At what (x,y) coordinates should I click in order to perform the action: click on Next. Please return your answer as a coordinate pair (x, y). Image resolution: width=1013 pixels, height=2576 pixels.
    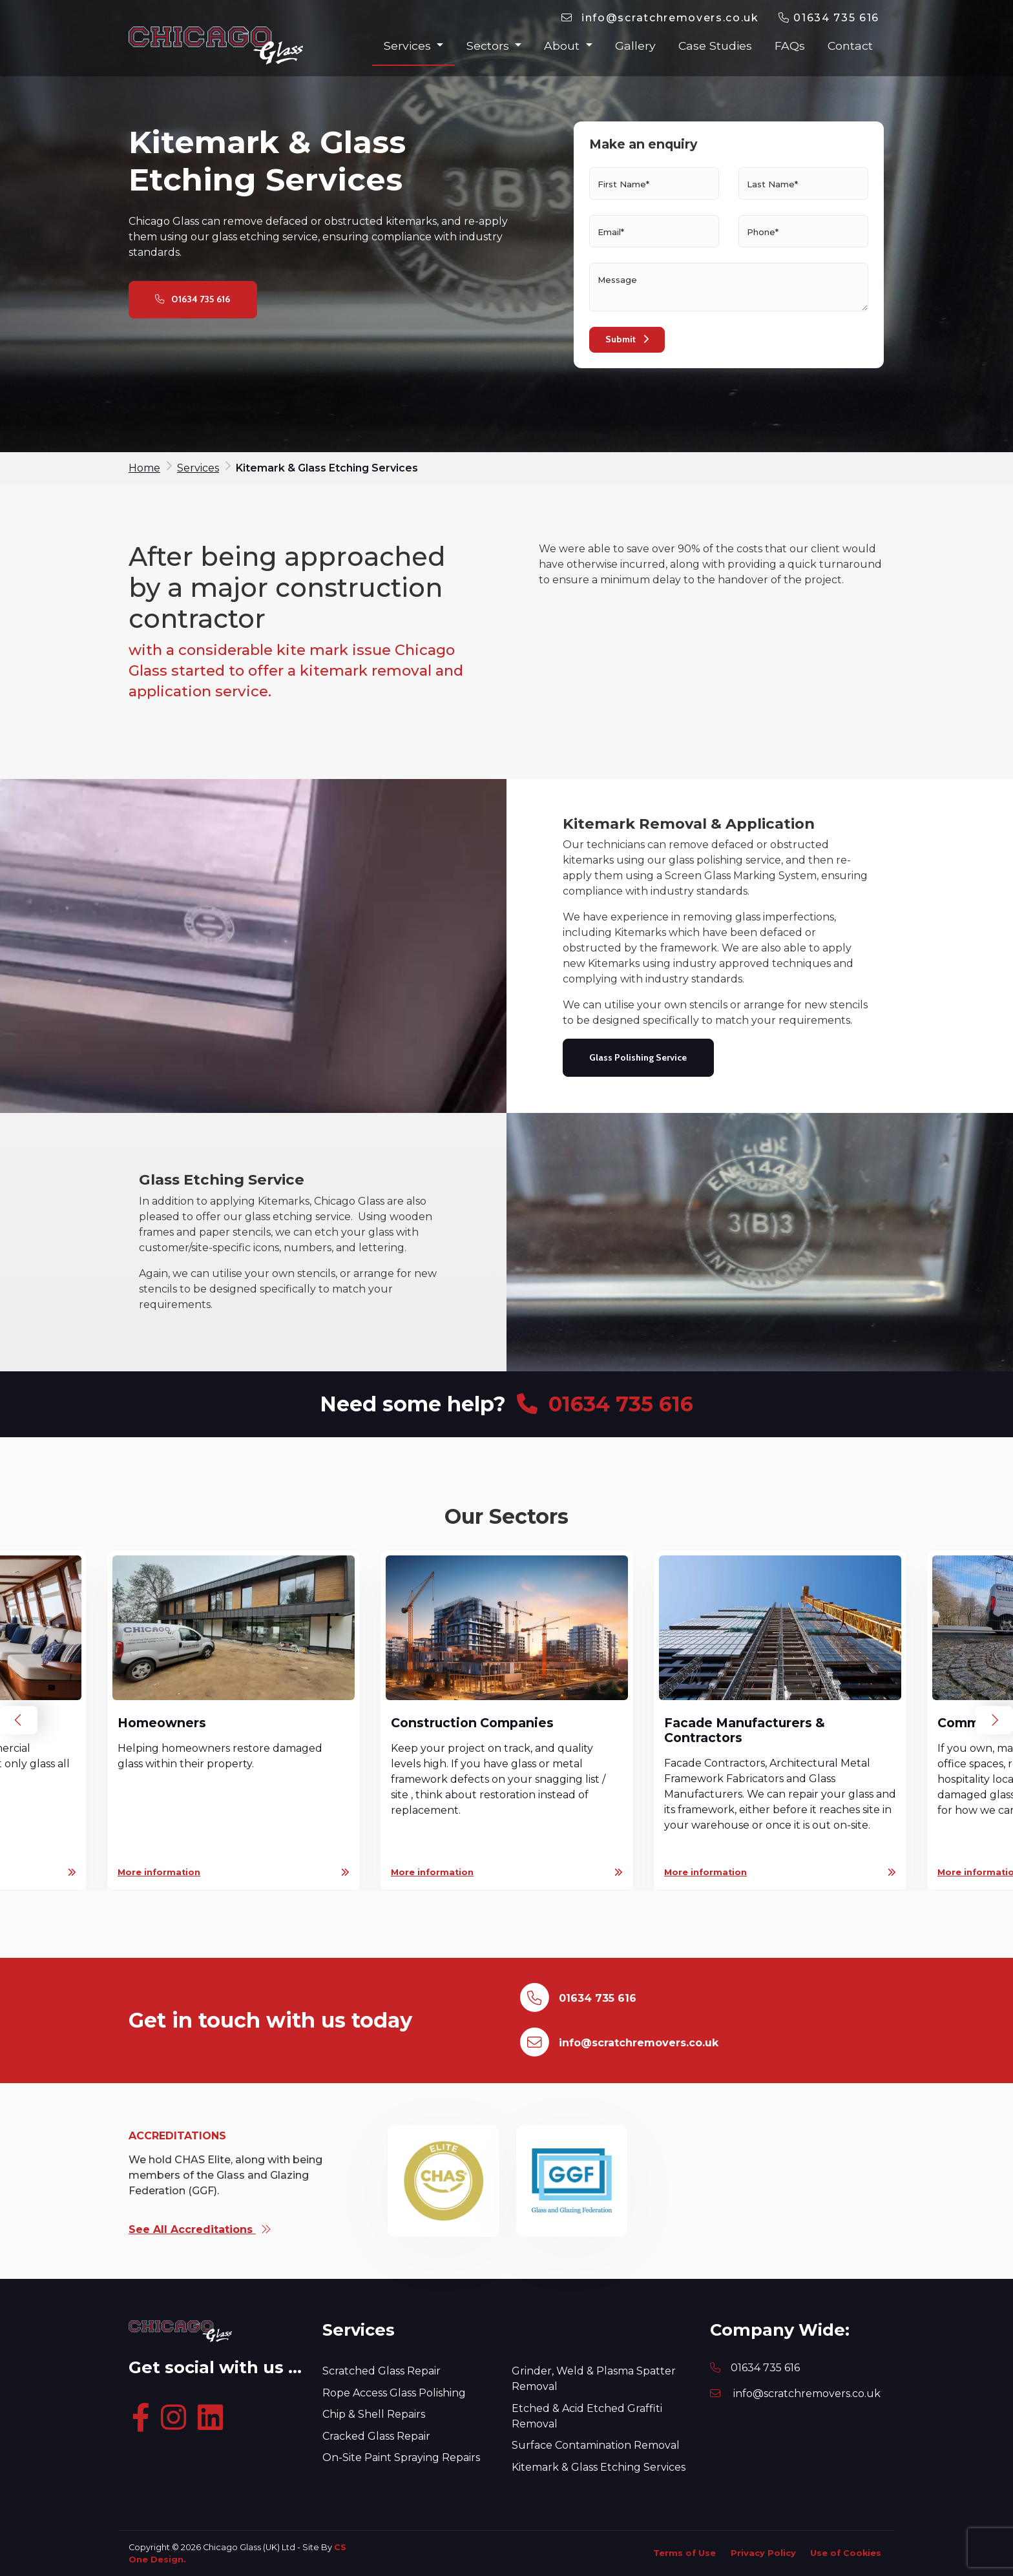
    Looking at the image, I should click on (994, 1720).